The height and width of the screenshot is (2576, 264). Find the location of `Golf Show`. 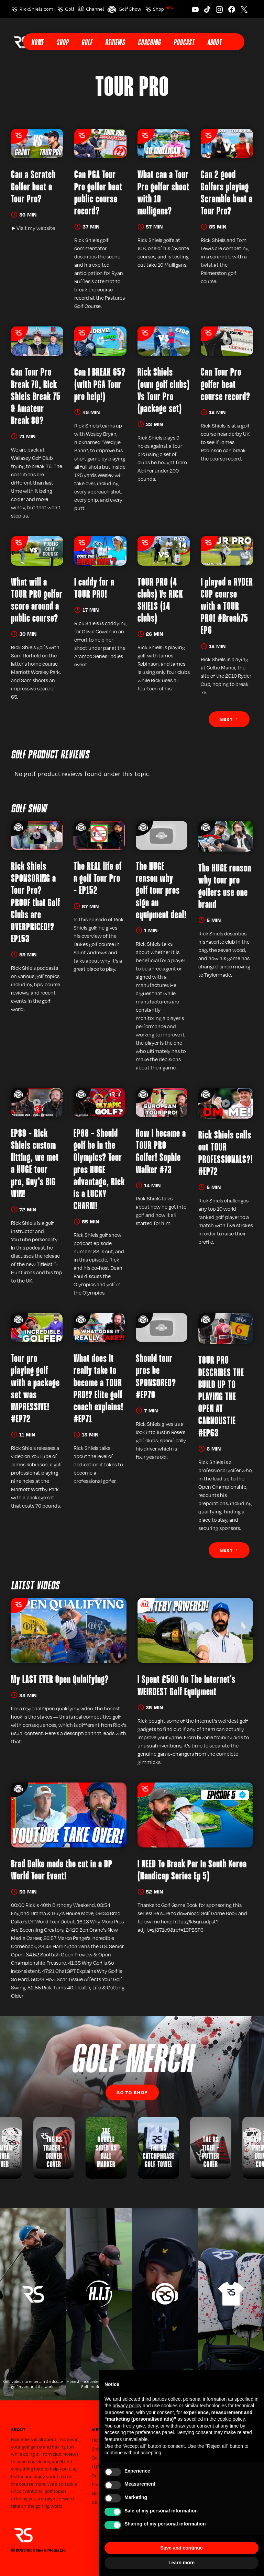

Golf Show is located at coordinates (130, 9).